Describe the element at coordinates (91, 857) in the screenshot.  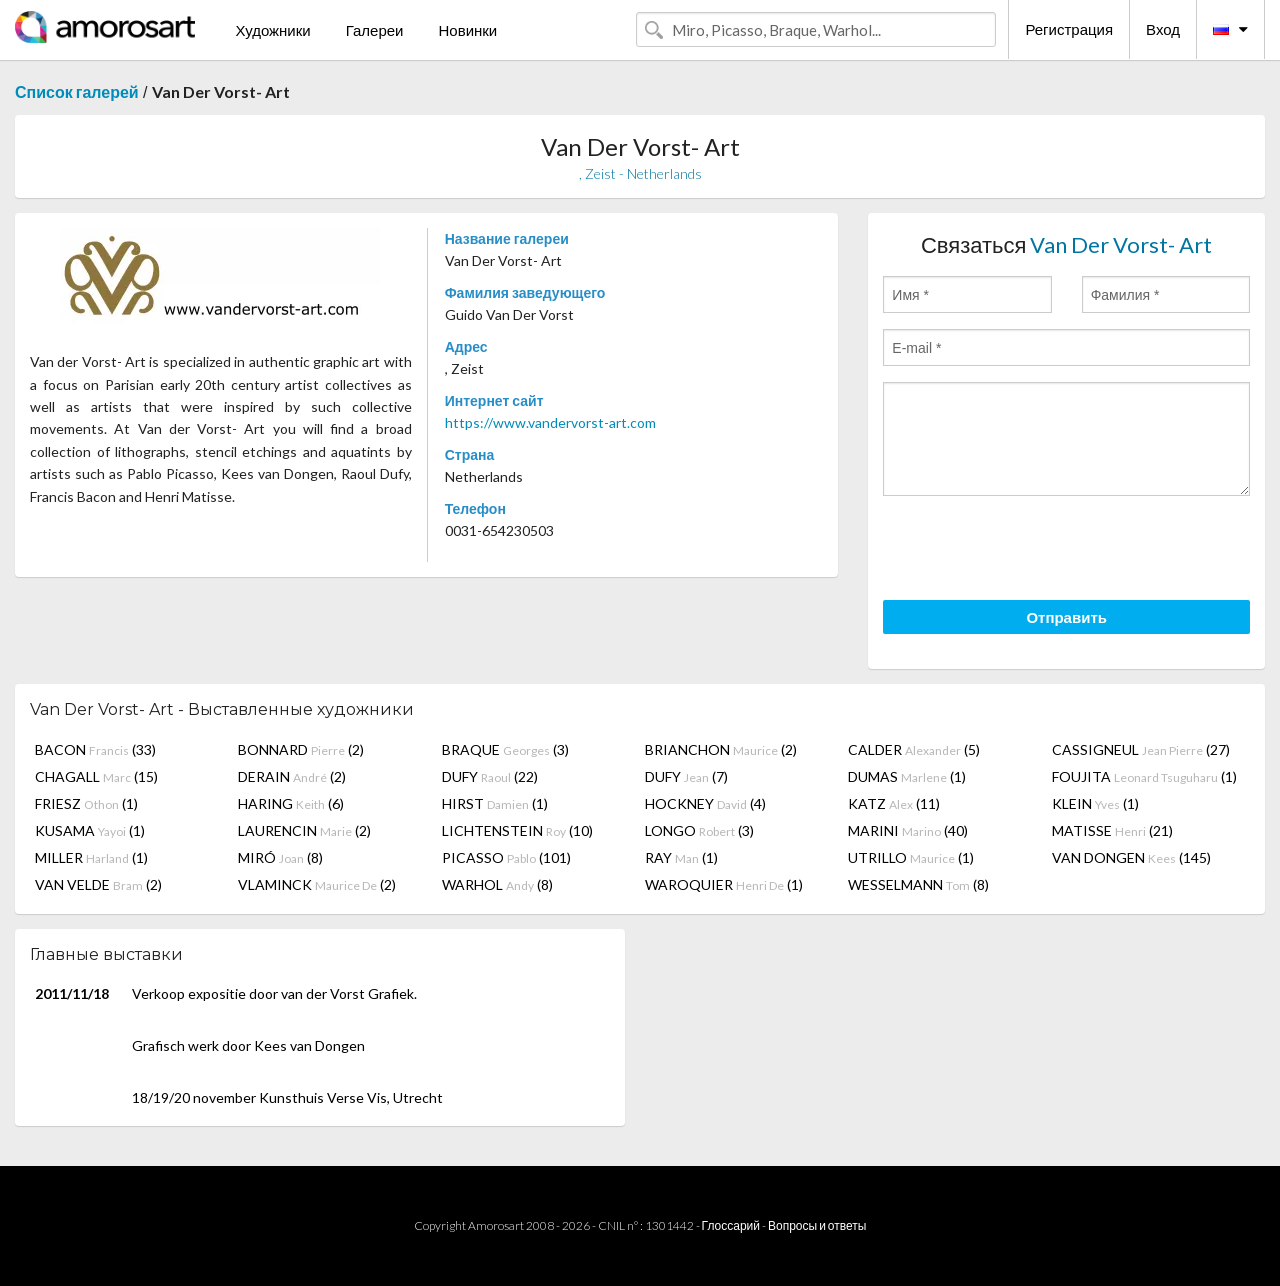
I see `MILLER (1)` at that location.